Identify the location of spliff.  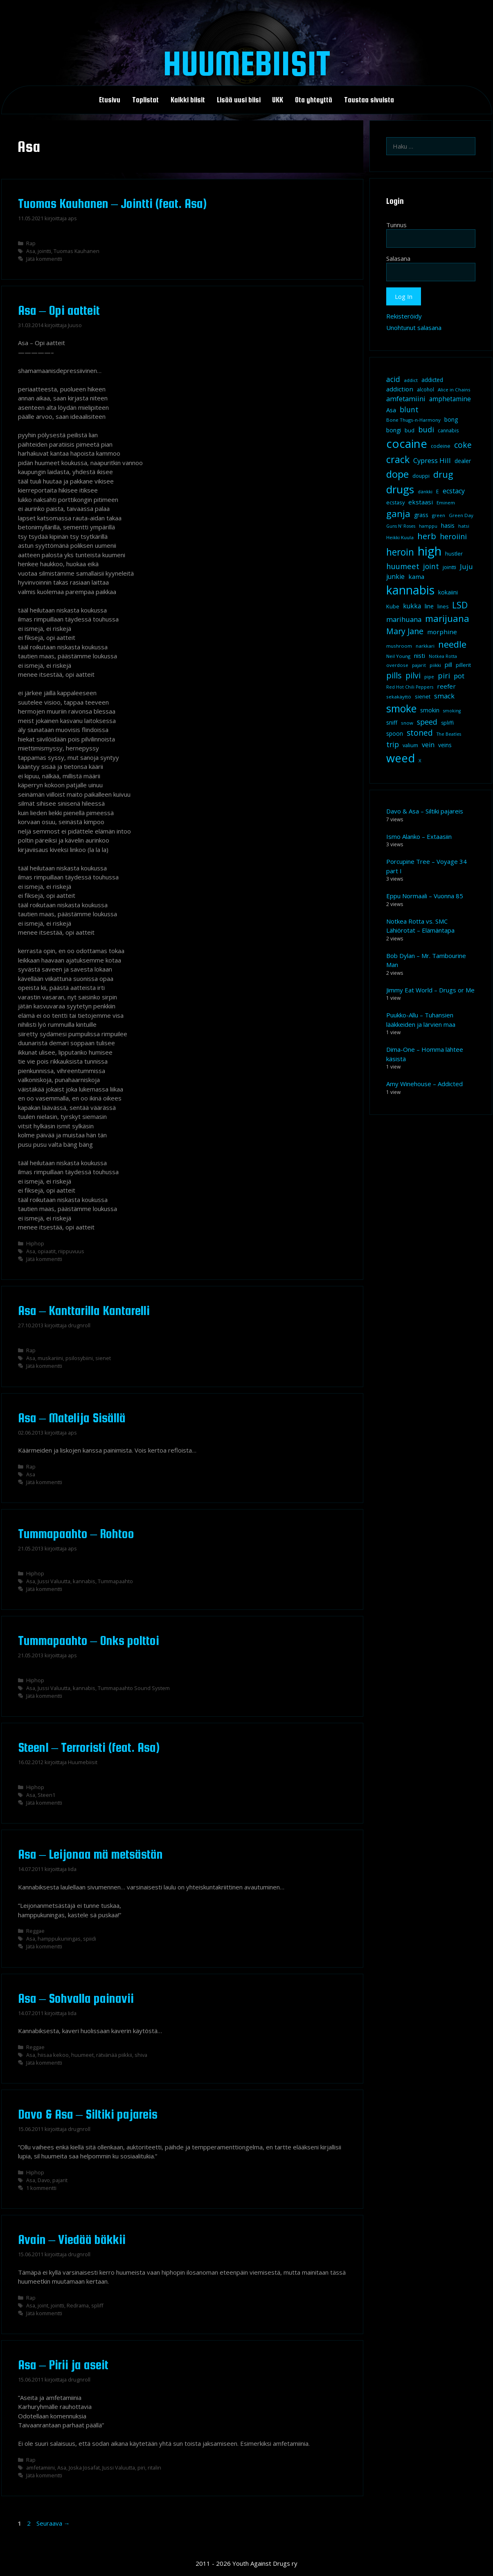
(97, 2305).